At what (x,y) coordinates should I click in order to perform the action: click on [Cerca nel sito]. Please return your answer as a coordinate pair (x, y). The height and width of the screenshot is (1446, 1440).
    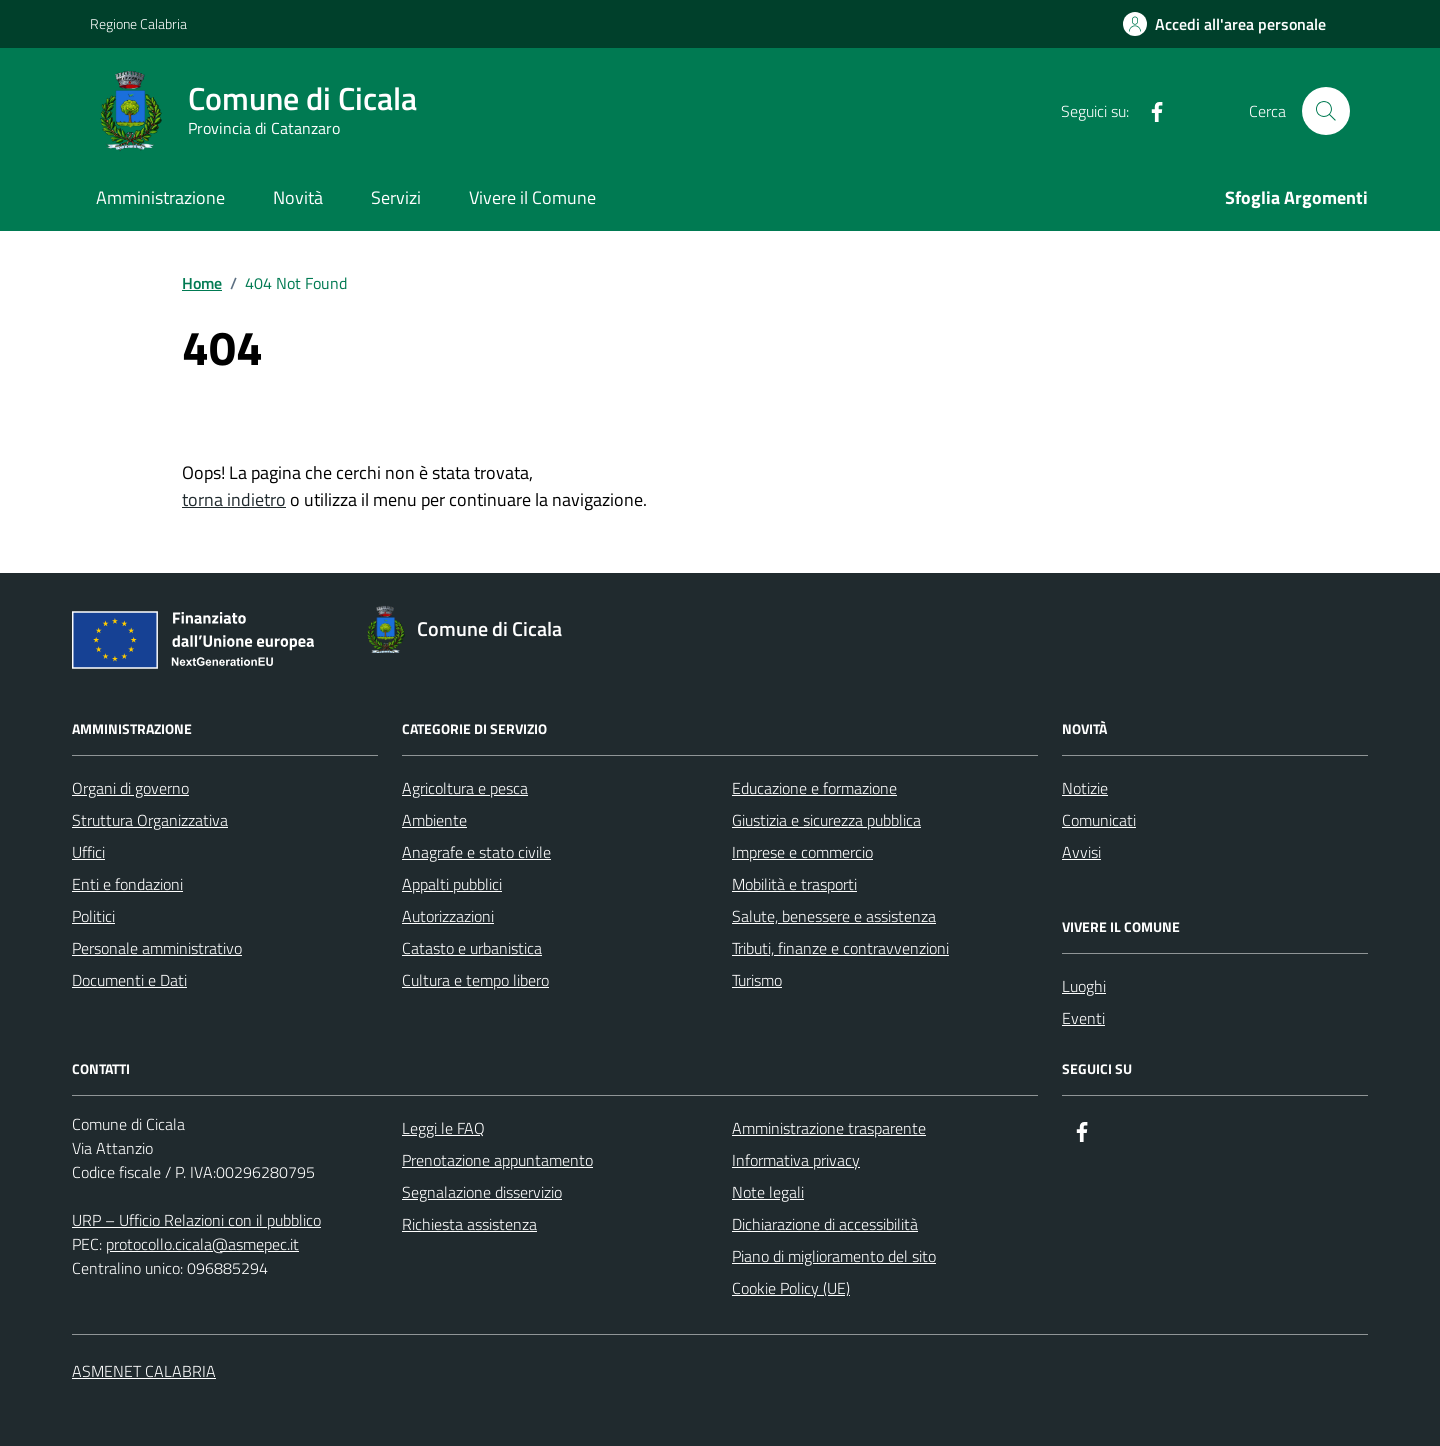
    Looking at the image, I should click on (1326, 111).